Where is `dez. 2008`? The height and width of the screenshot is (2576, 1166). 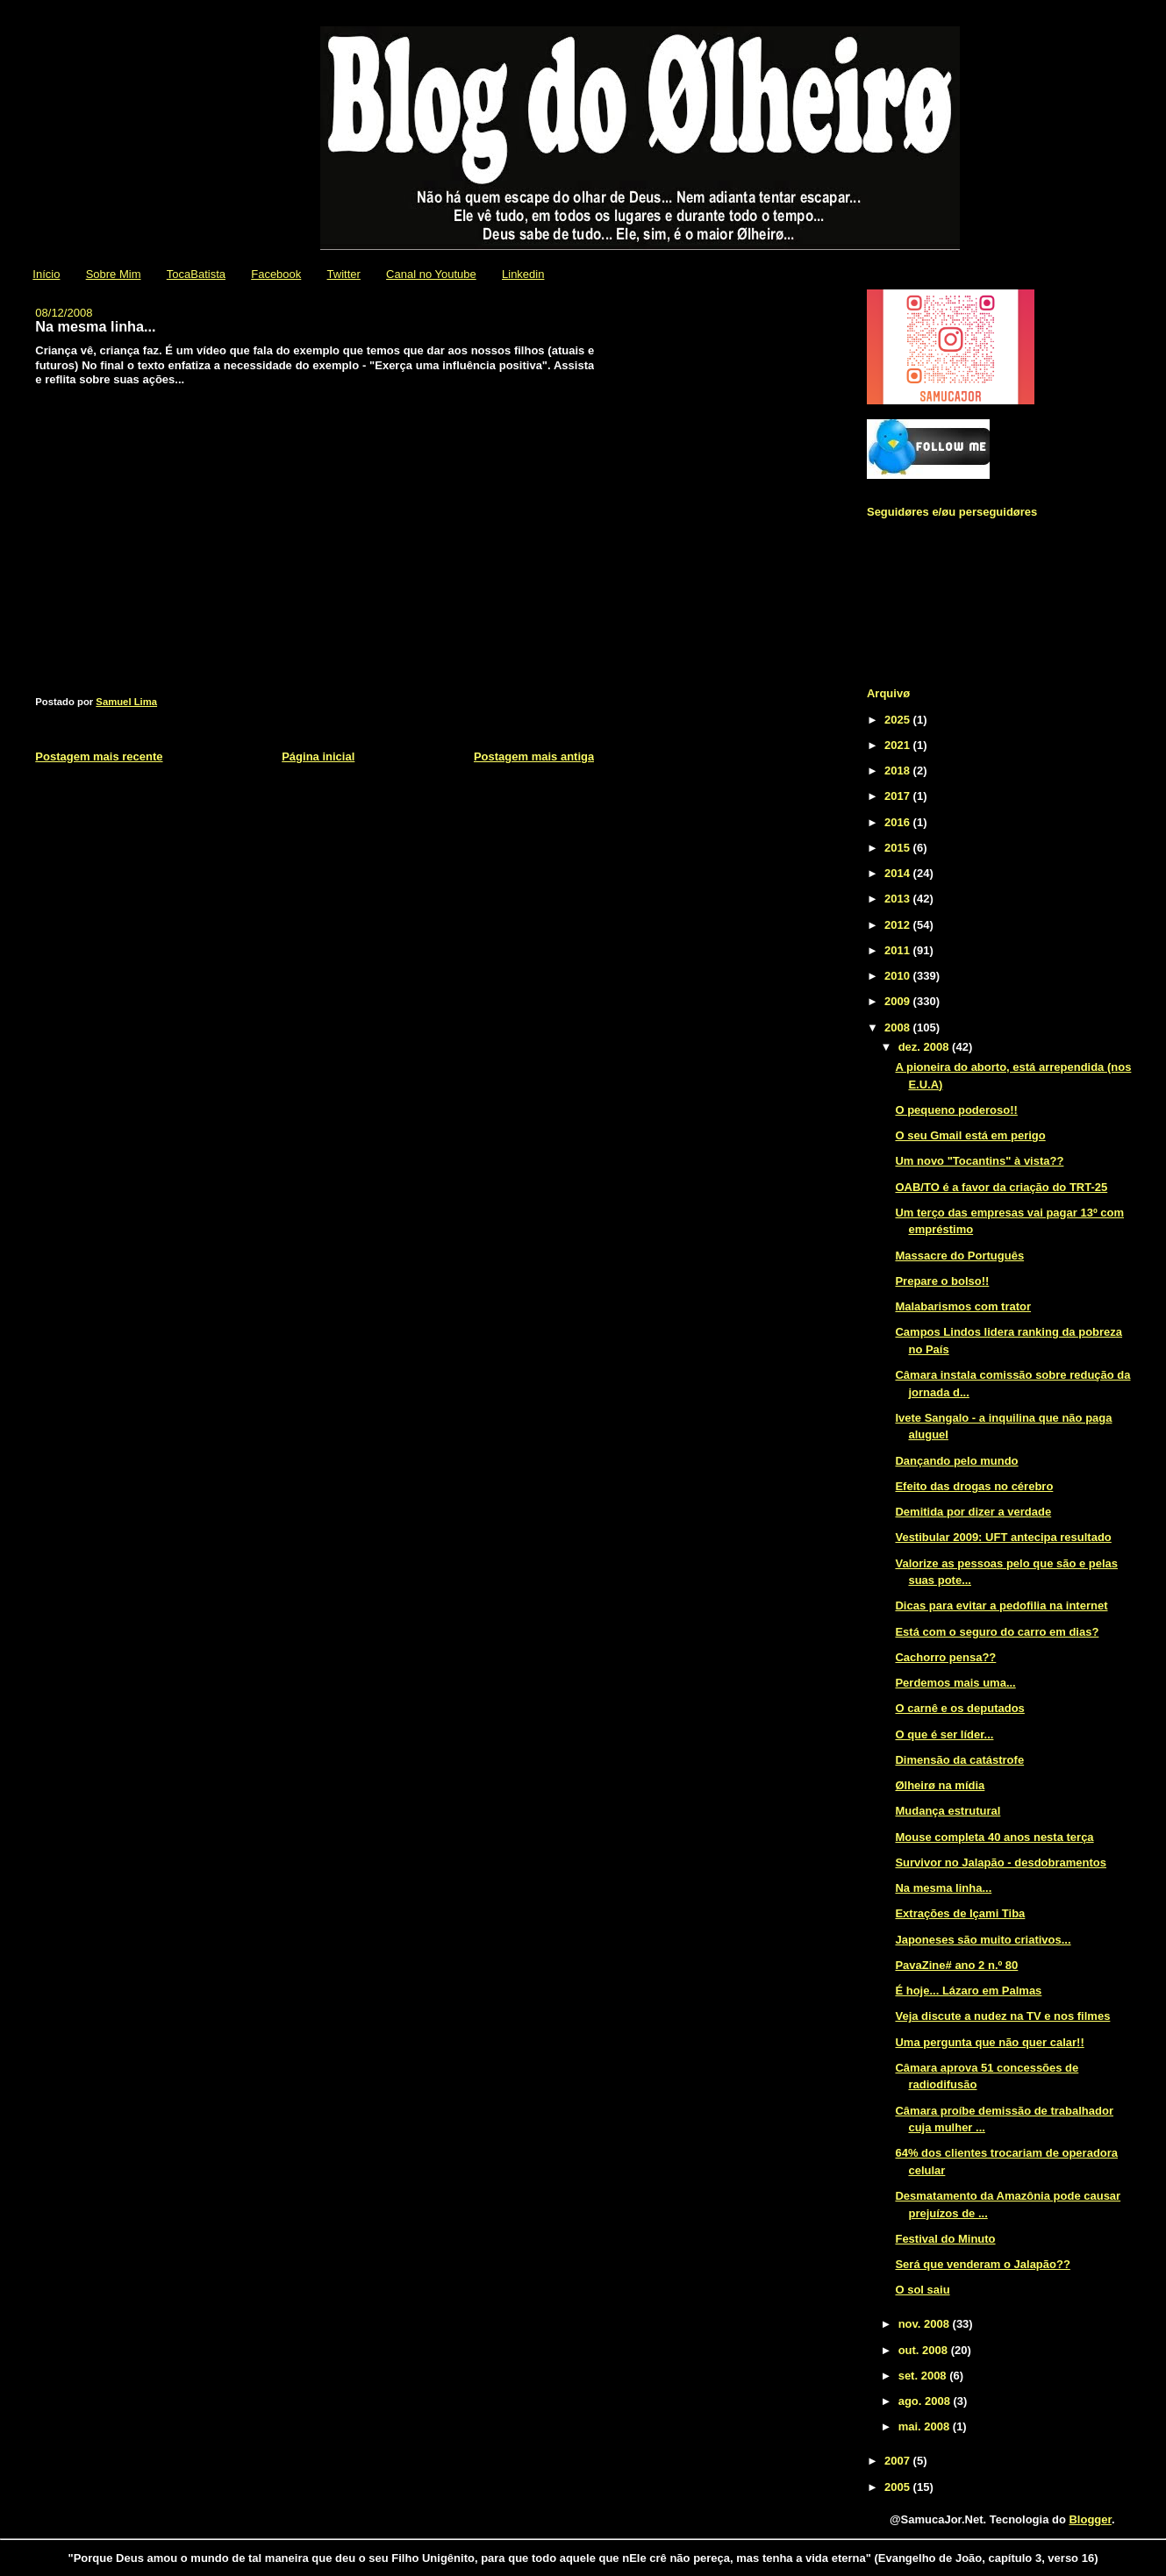
dez. 2008 is located at coordinates (925, 1046).